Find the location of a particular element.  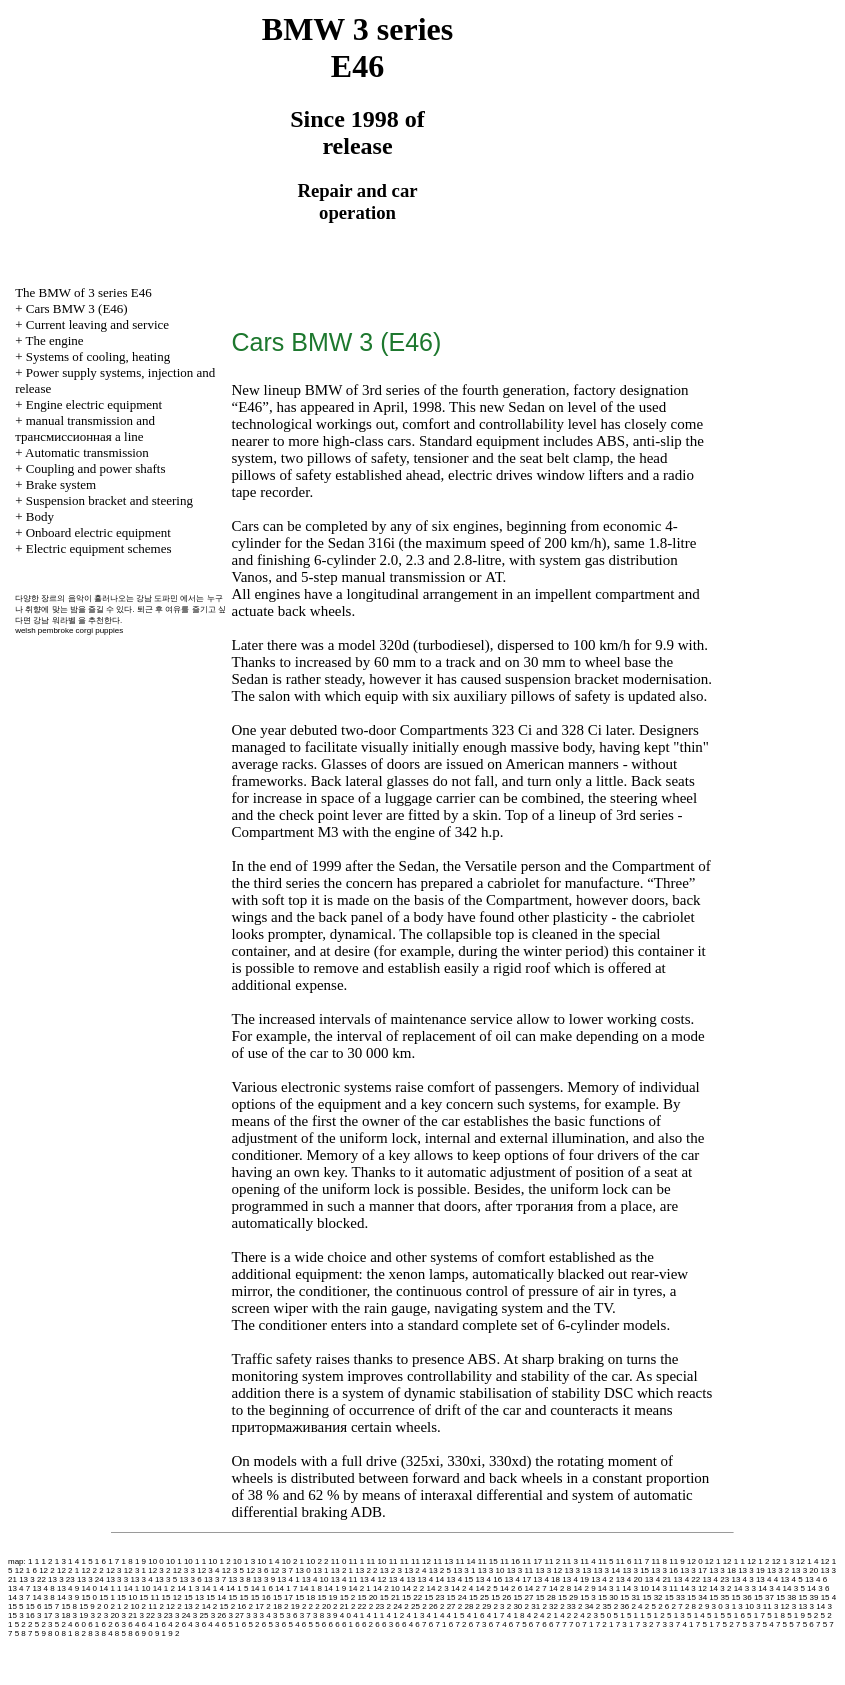

15 34 is located at coordinates (697, 1597).